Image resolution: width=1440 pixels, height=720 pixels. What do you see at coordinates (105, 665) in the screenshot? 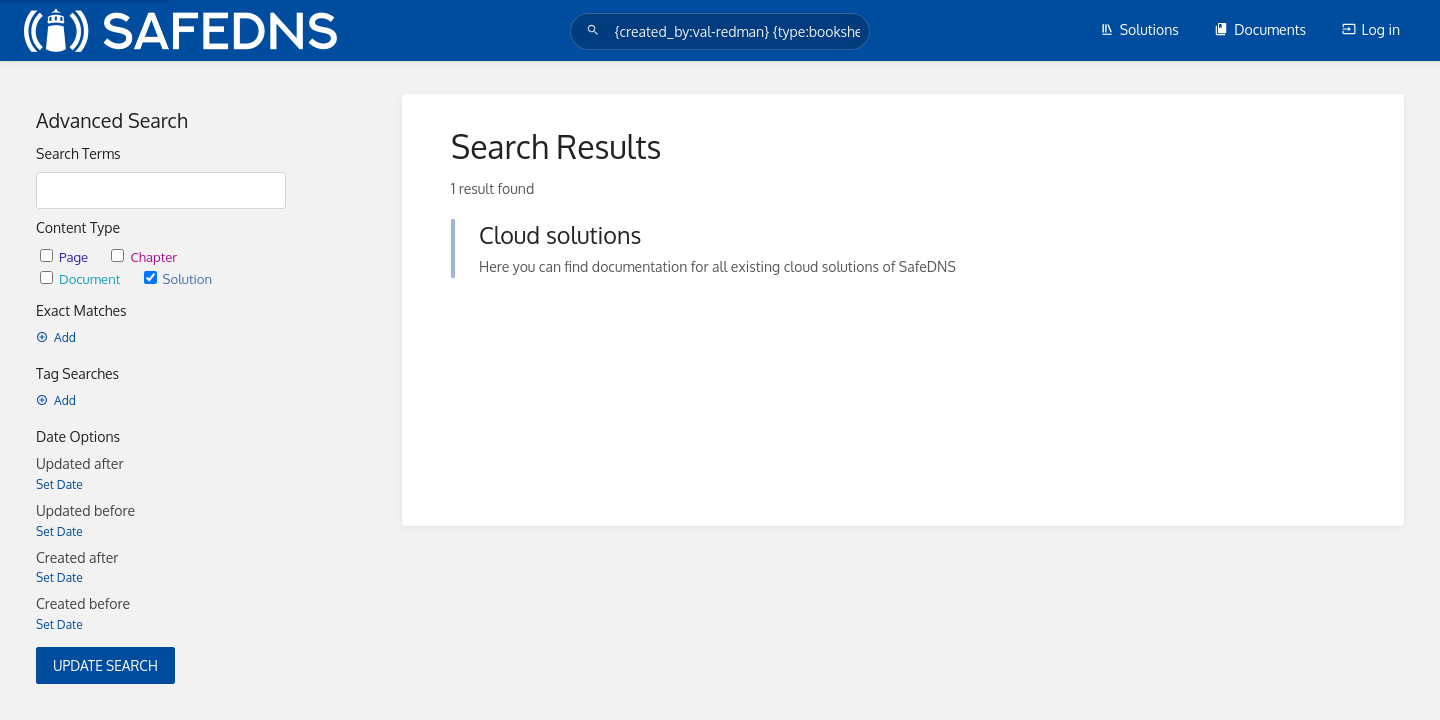
I see `Update Search` at bounding box center [105, 665].